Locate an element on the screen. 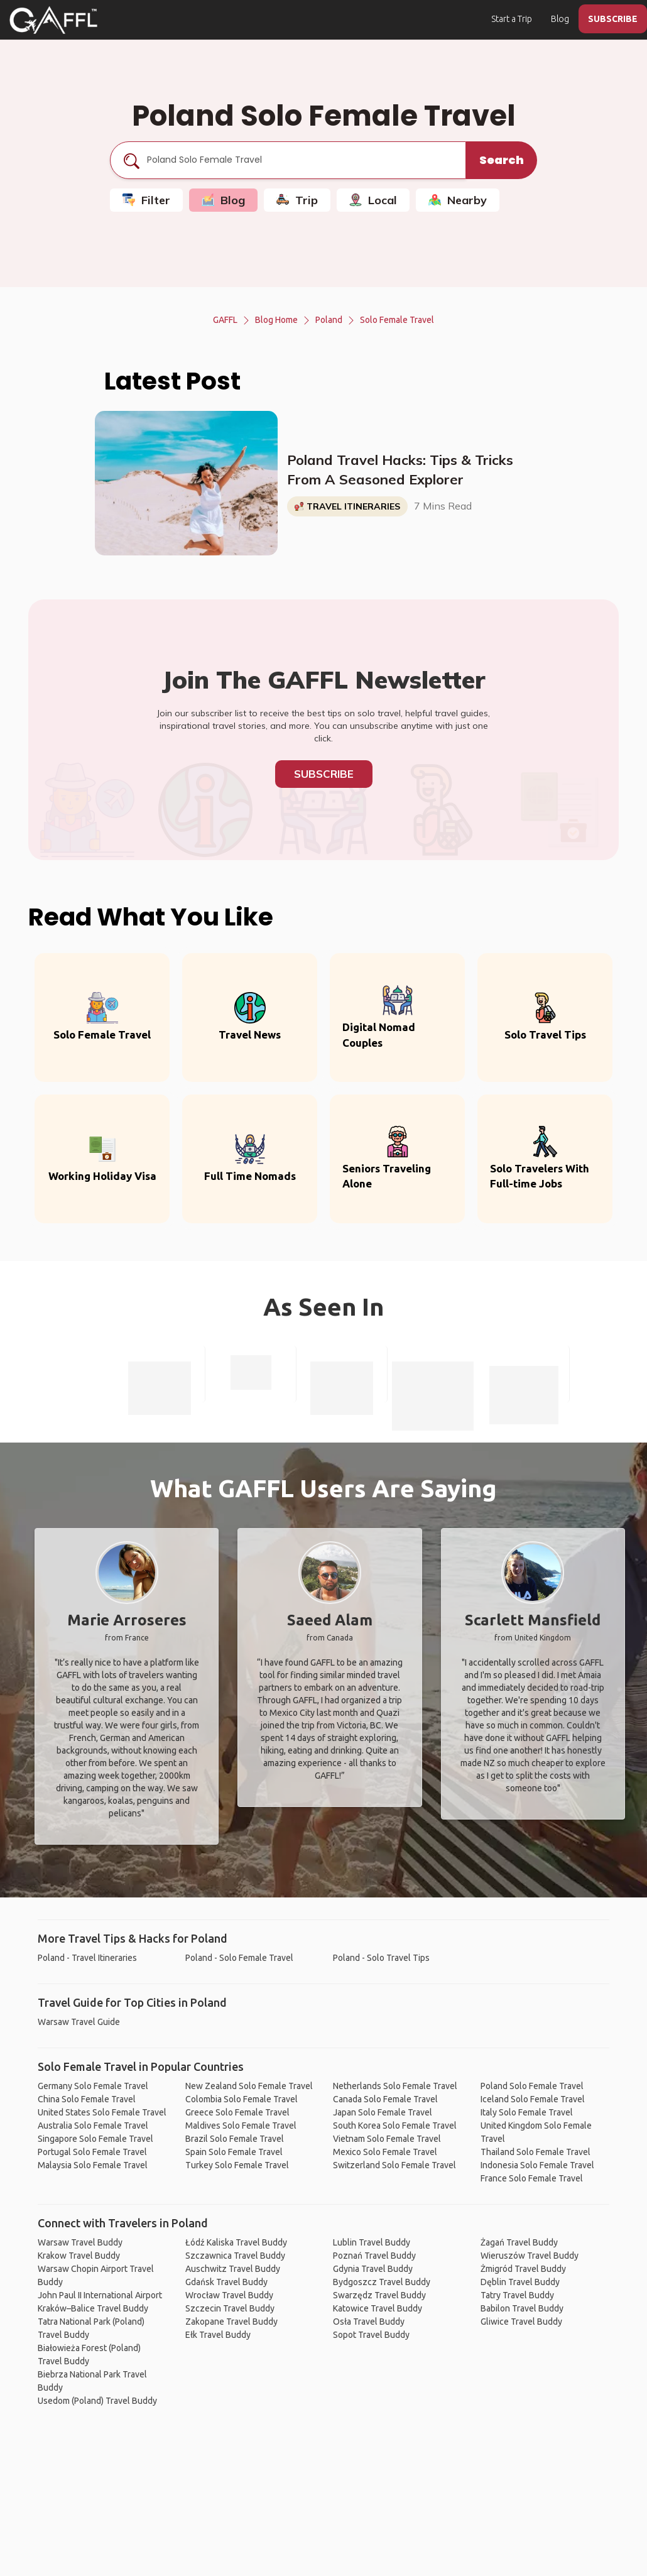 The width and height of the screenshot is (647, 2576). Spain Solo Female Travel is located at coordinates (234, 2152).